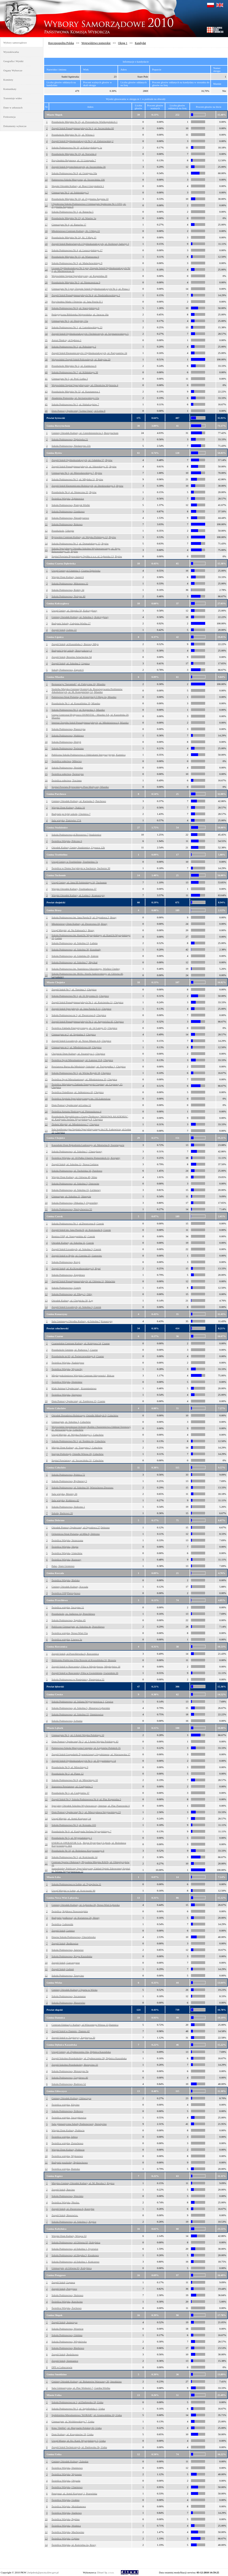 The image size is (228, 2576). I want to click on Biblioteka Publiczna Filia Brzezie ul.Koszalińska 31, Brzezie, so click(84, 1660).